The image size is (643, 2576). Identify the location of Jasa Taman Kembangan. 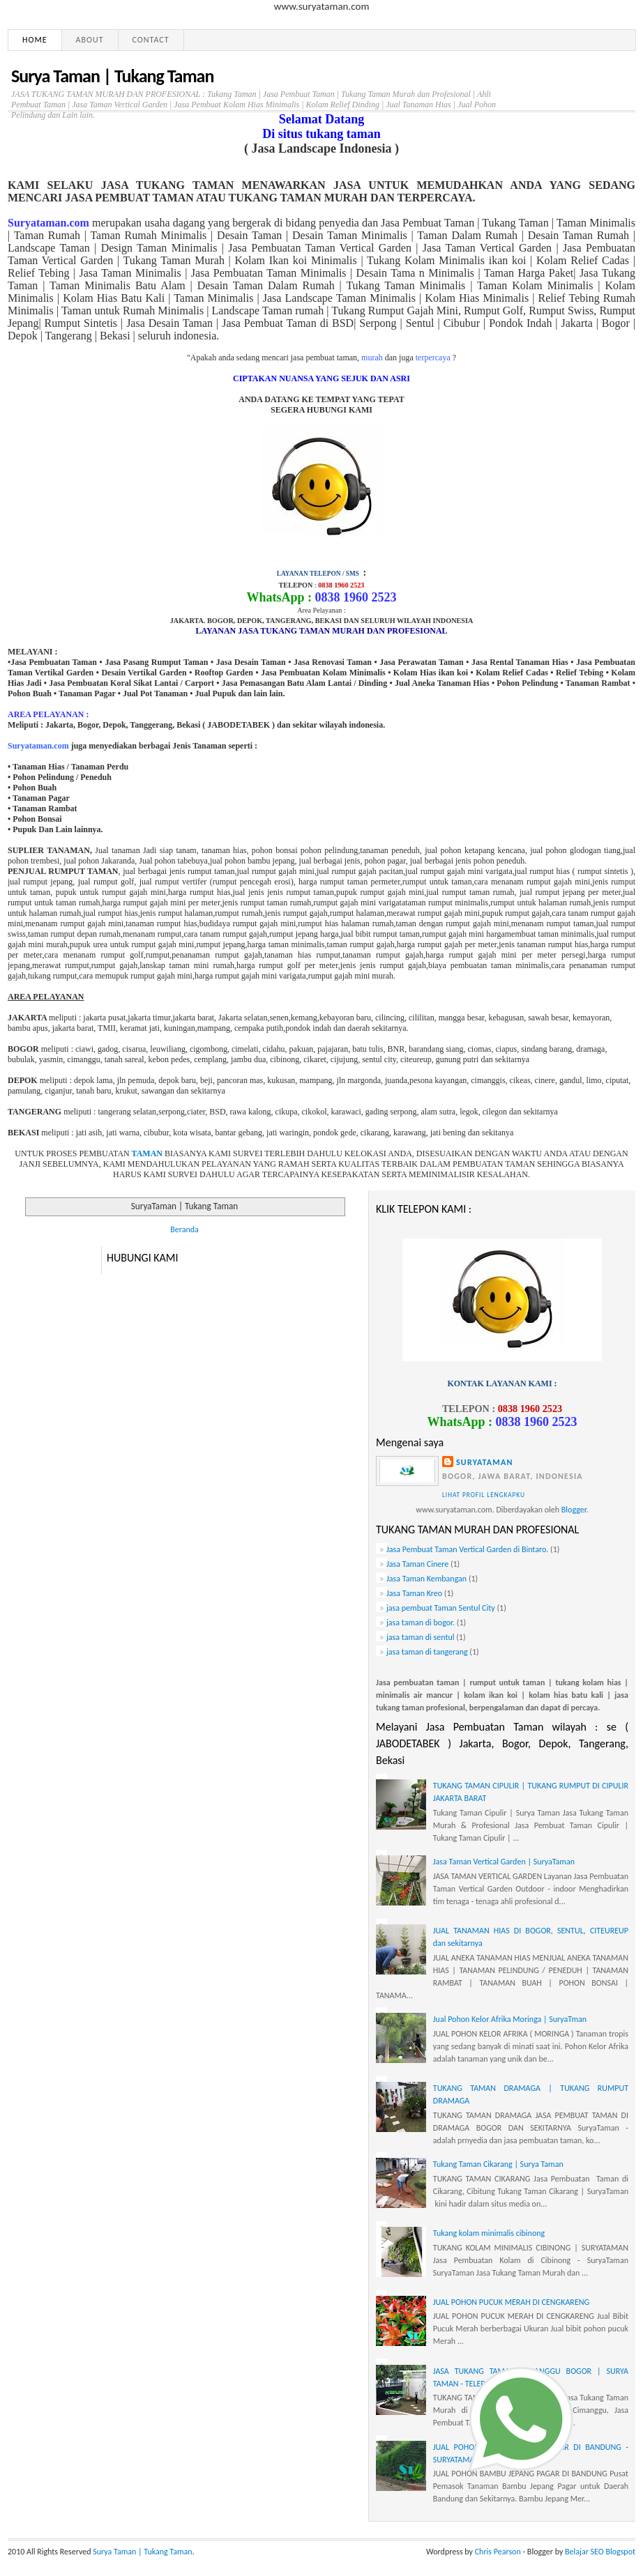
(426, 1579).